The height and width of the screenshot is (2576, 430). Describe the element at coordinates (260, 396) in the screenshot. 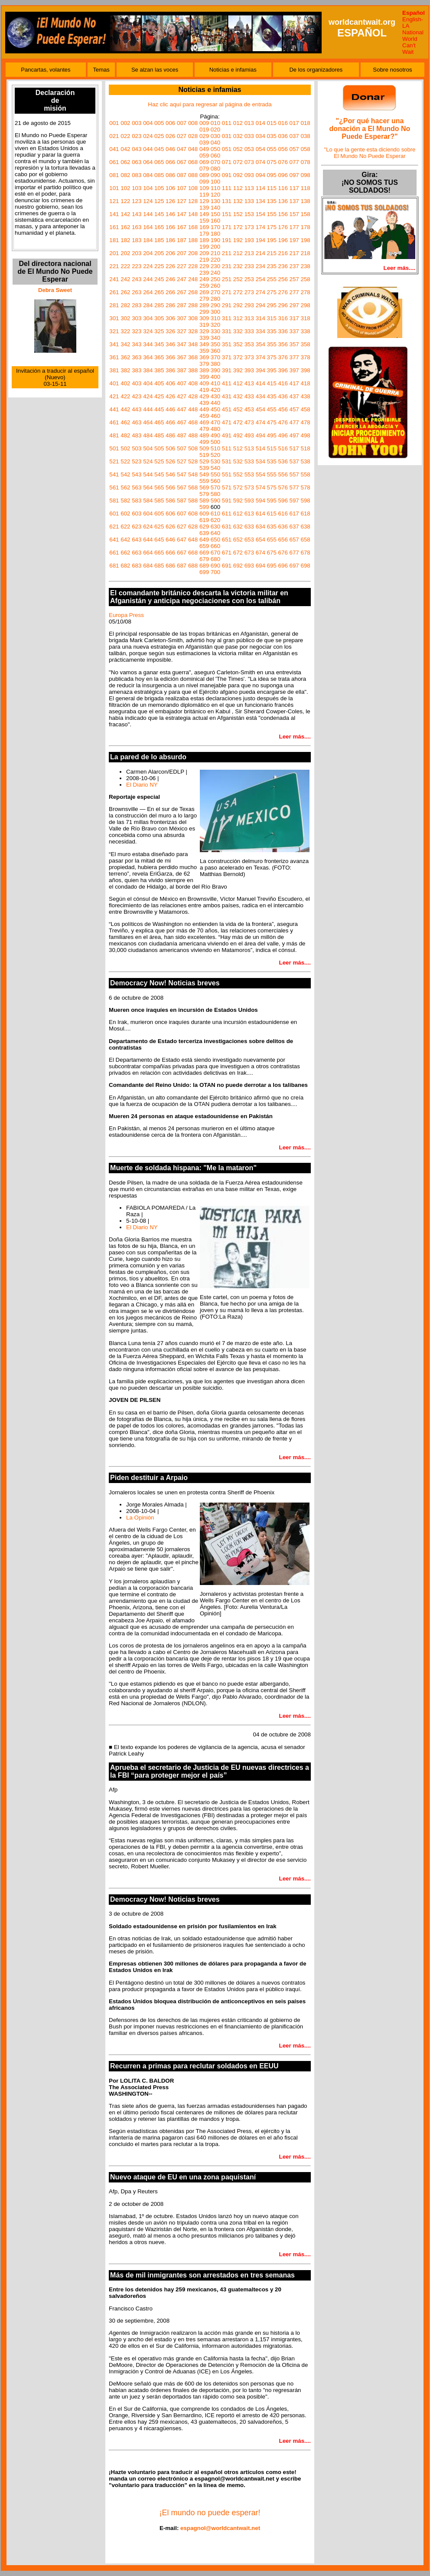

I see `434` at that location.